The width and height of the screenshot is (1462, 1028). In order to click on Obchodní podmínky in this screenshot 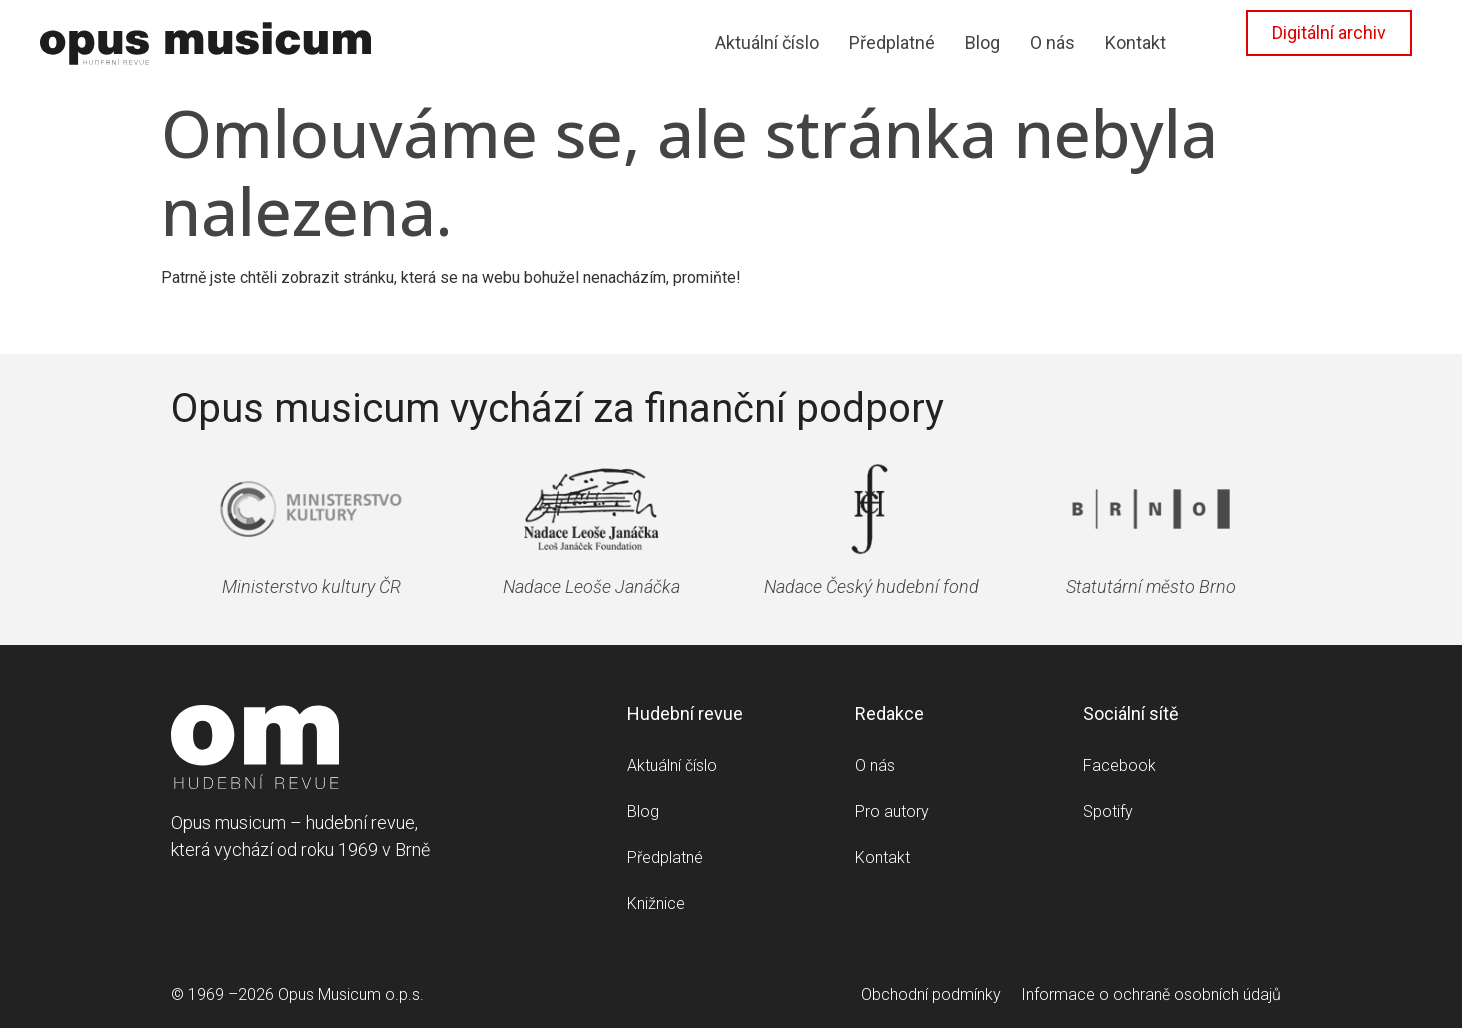, I will do `click(931, 994)`.